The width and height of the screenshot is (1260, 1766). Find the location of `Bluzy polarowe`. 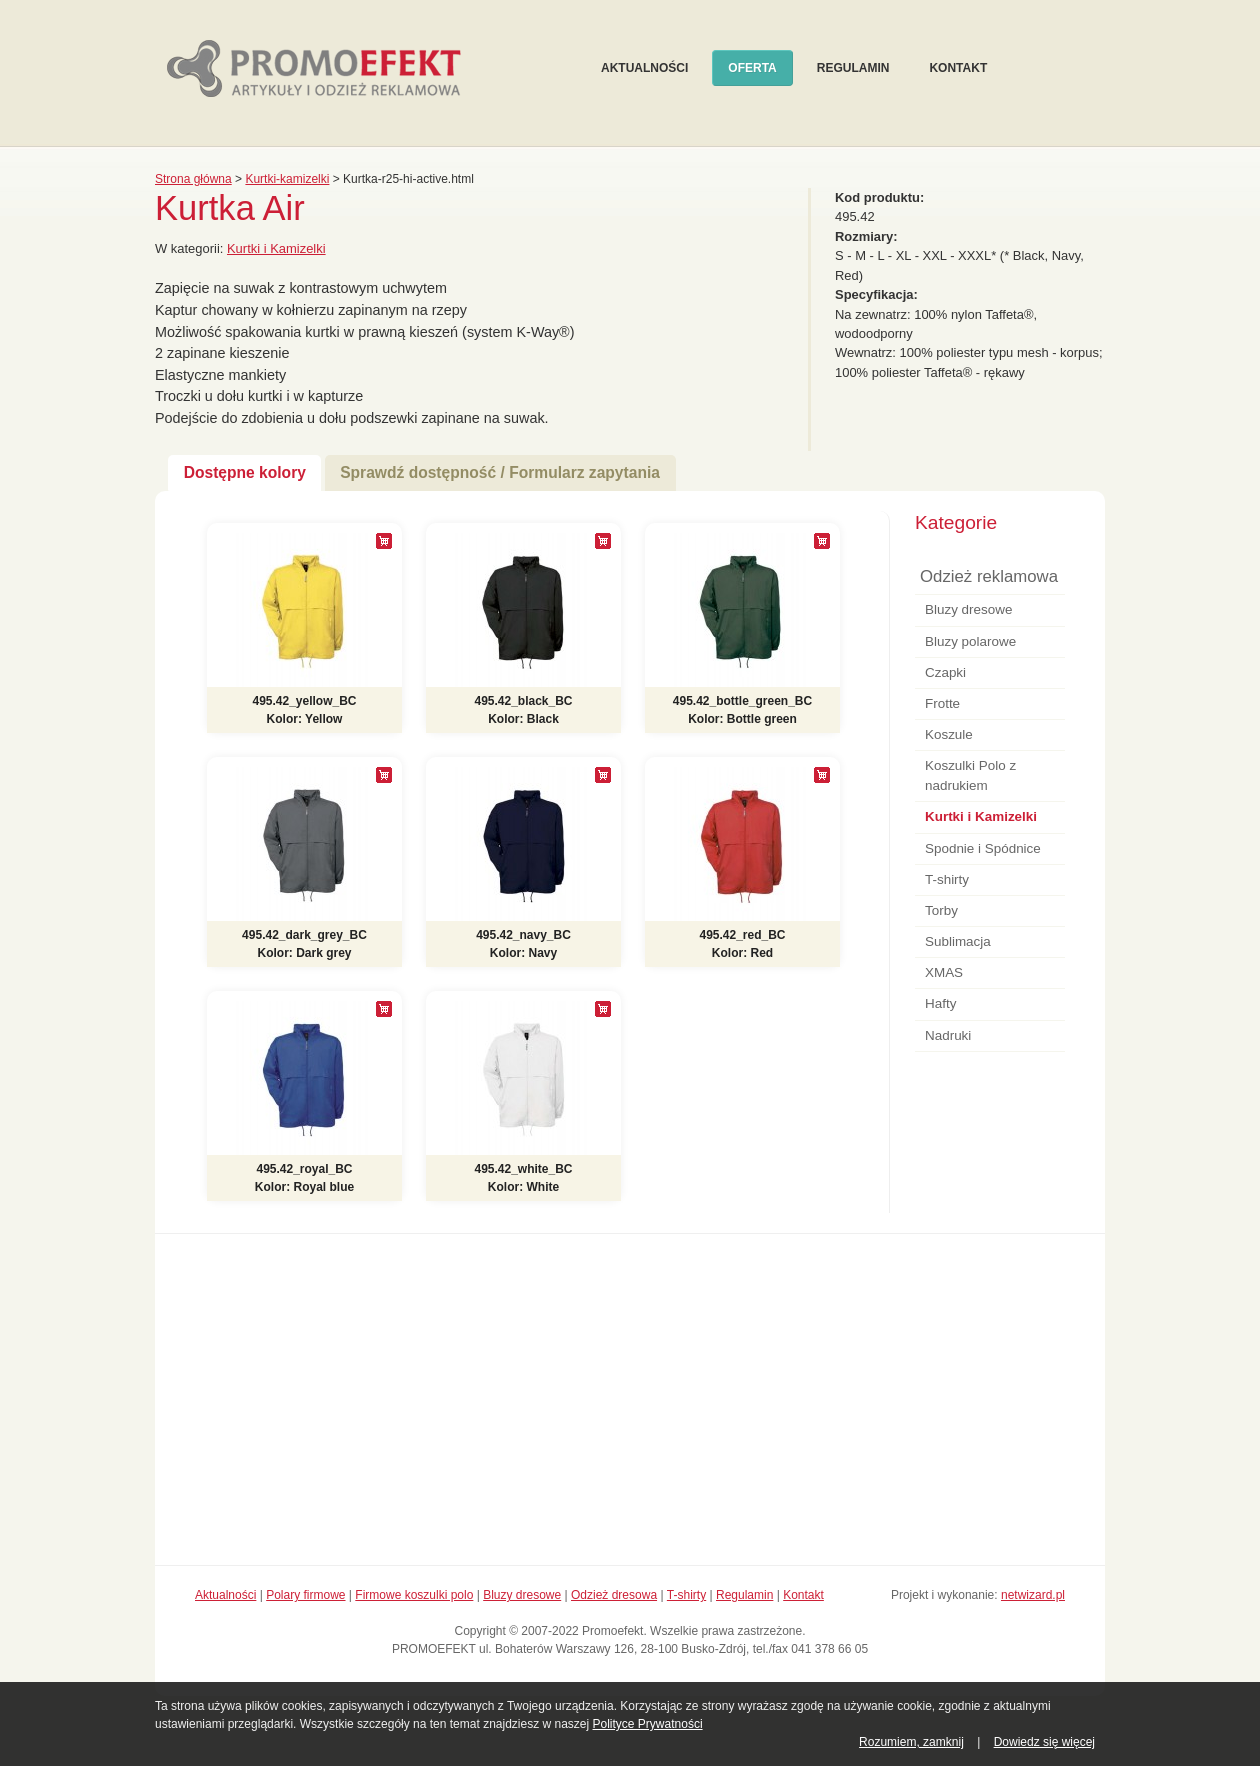

Bluzy polarowe is located at coordinates (970, 641).